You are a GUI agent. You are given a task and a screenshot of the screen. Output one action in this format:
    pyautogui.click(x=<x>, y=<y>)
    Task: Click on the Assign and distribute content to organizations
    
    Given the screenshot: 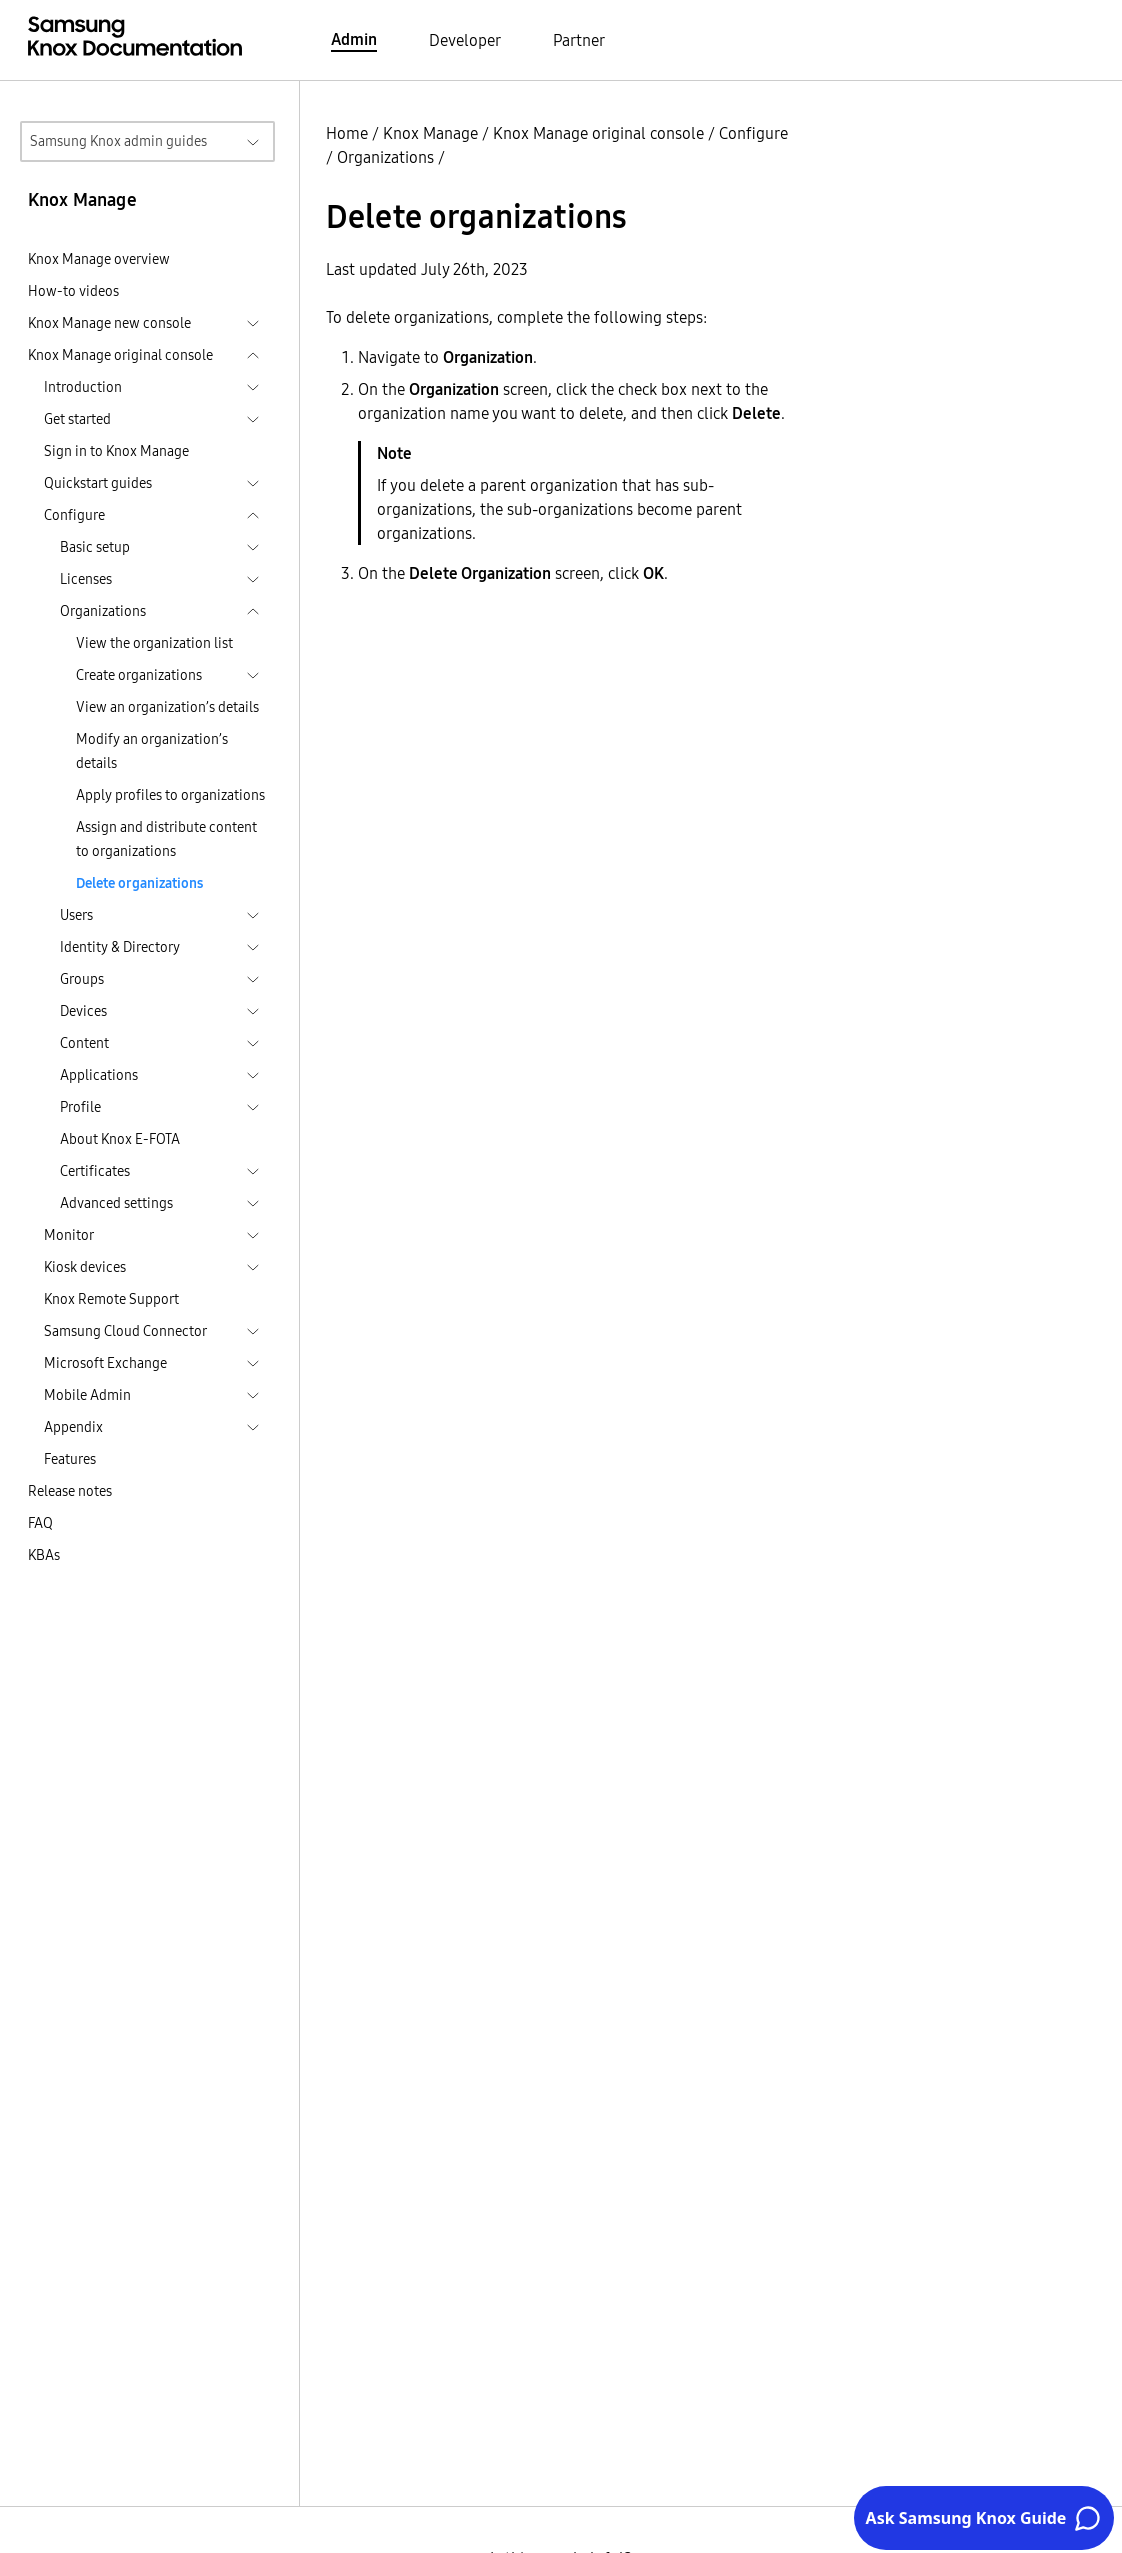 What is the action you would take?
    pyautogui.click(x=166, y=839)
    